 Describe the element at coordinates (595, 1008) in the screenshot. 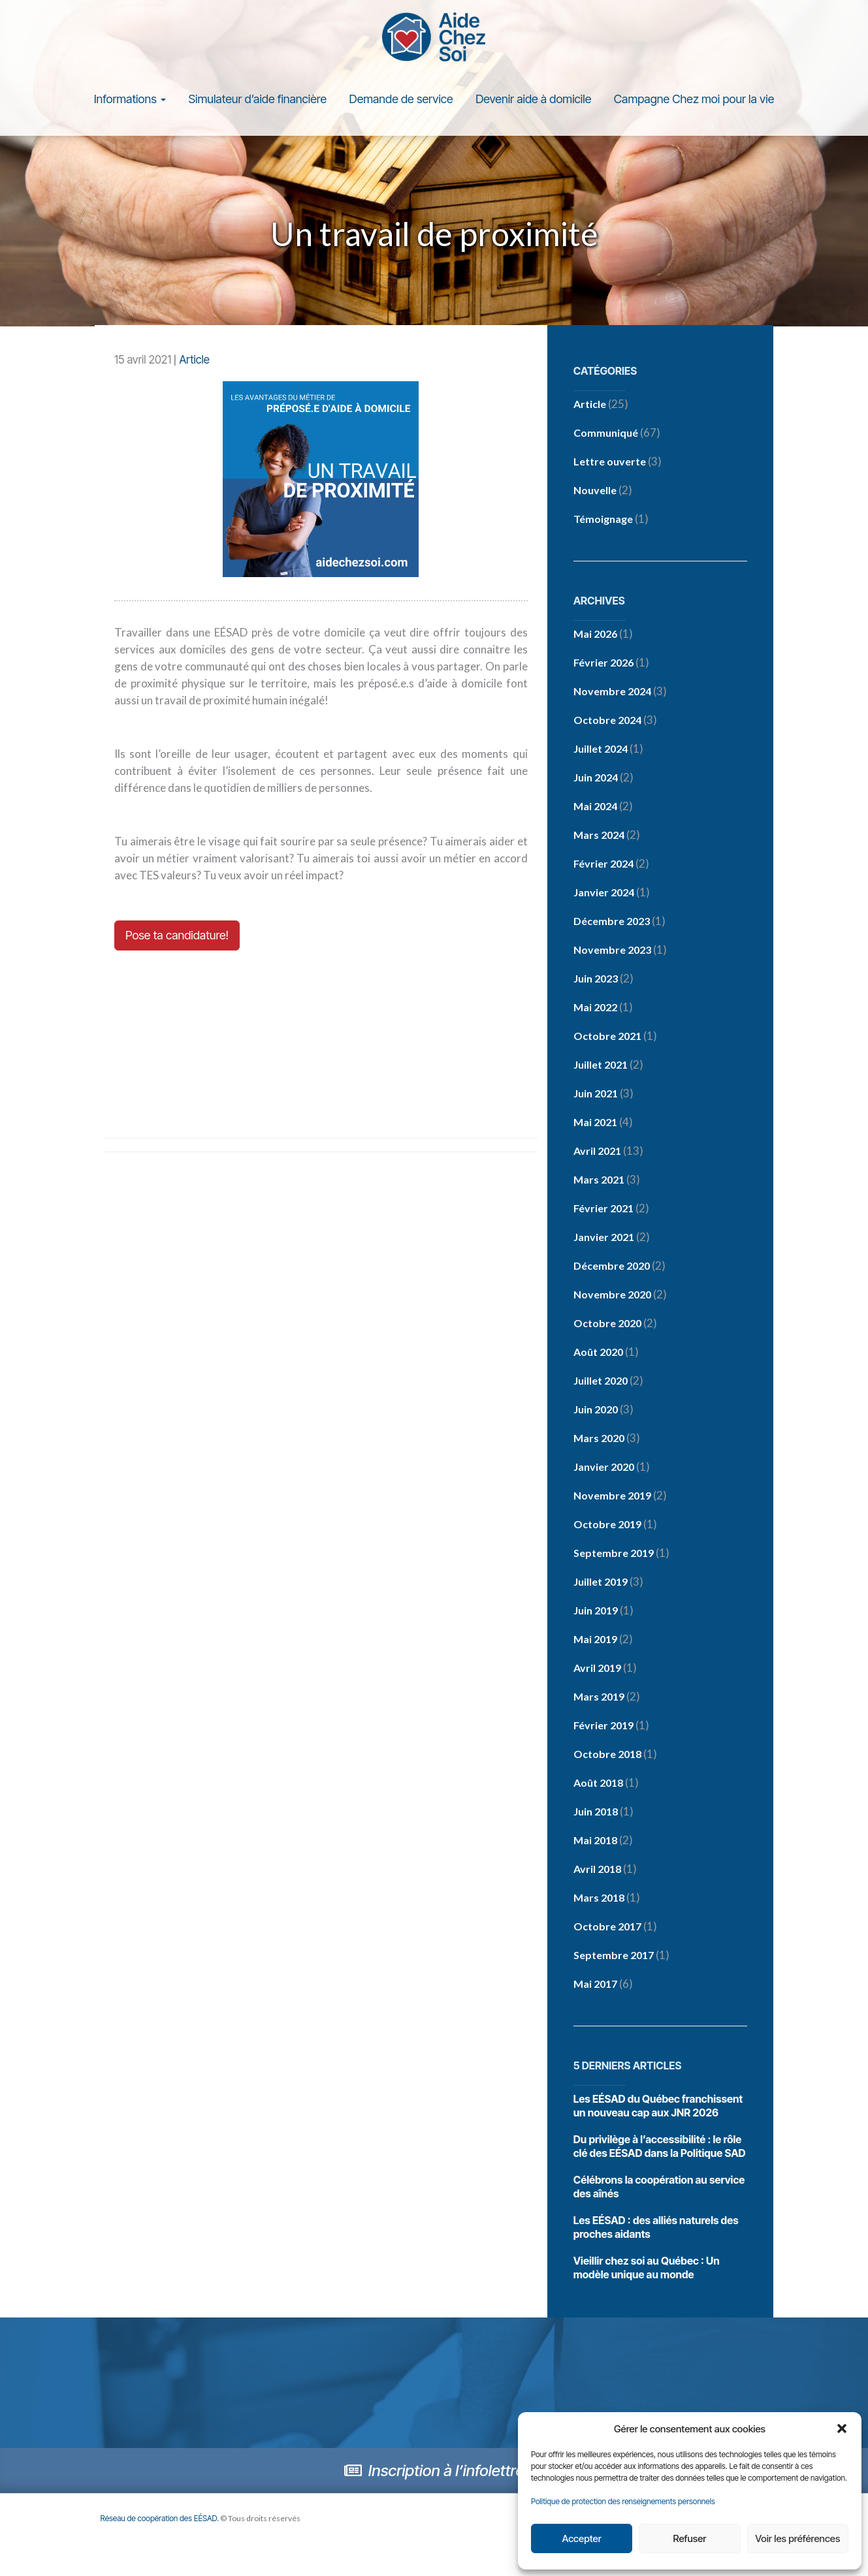

I see `mai 2022` at that location.